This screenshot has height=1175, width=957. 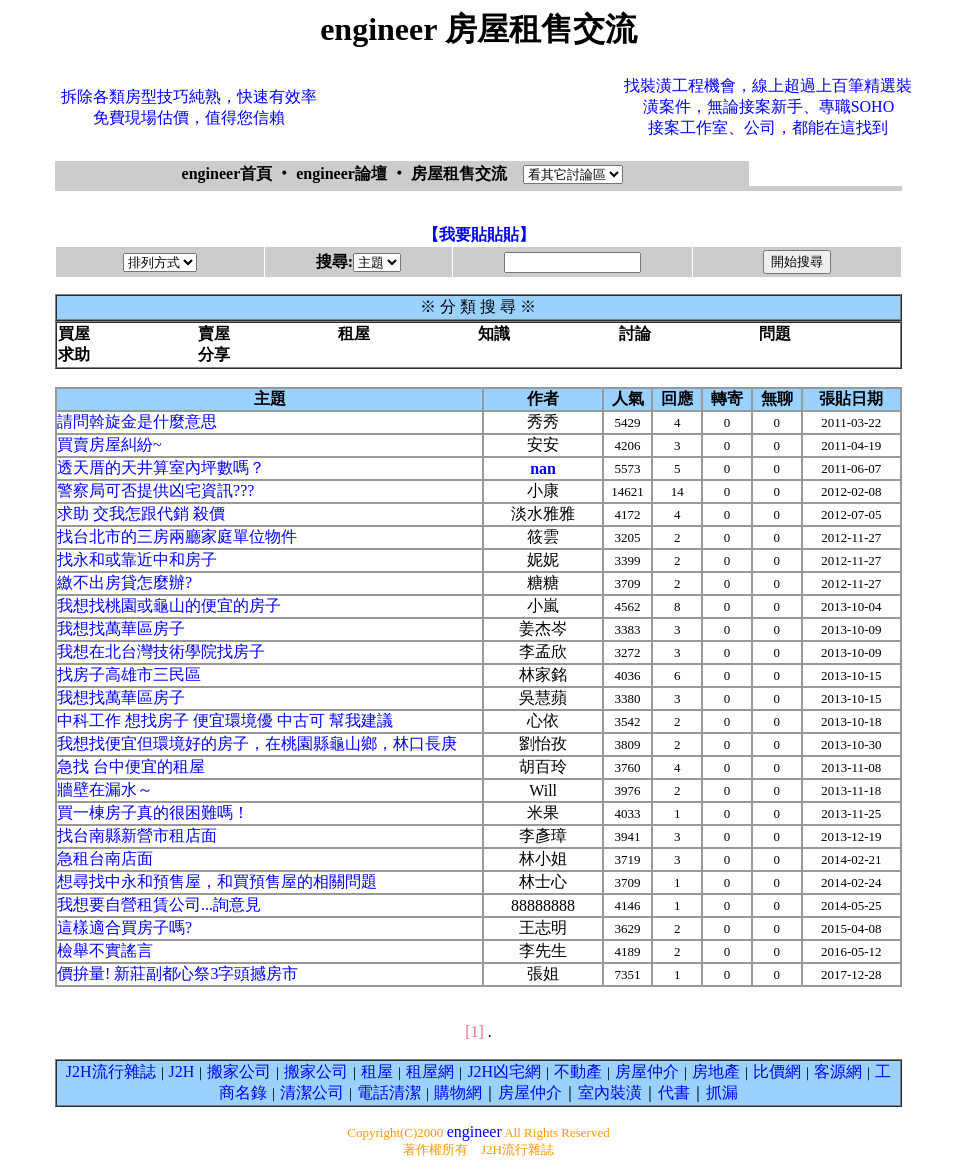 I want to click on 我想找便宜但環境好的房子，在桃園縣龜山鄉，林口長庚, so click(x=257, y=743).